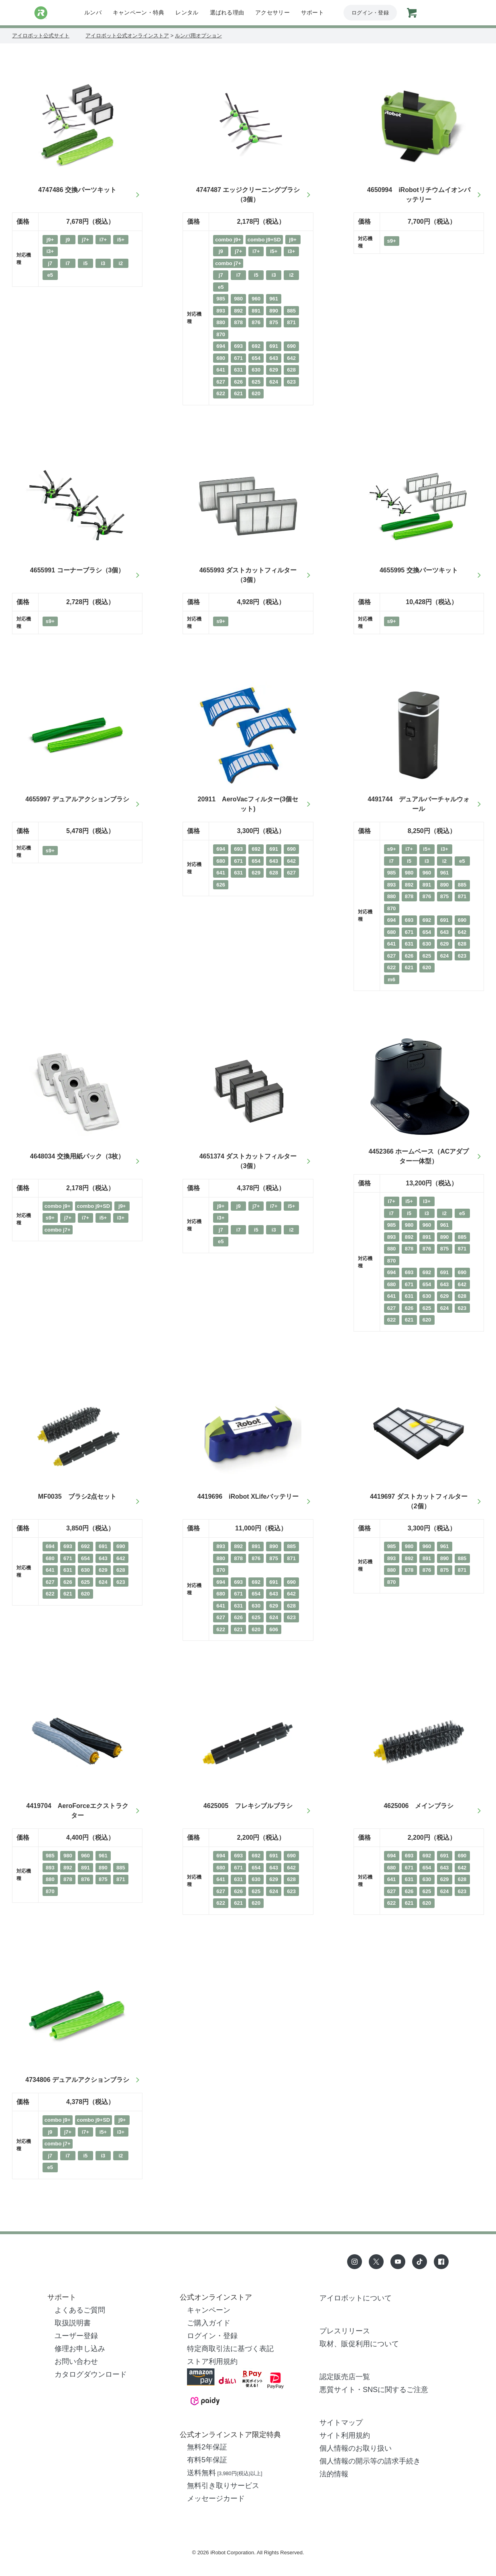 The image size is (496, 2576). I want to click on 4747486 交換パーツキット, so click(77, 189).